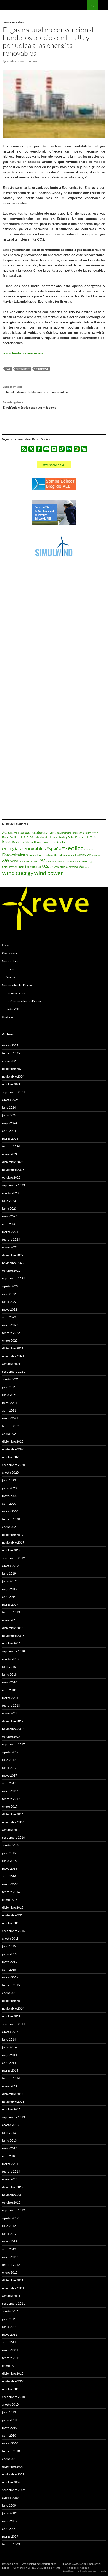  Describe the element at coordinates (10, 1697) in the screenshot. I see `marzo 2018` at that location.